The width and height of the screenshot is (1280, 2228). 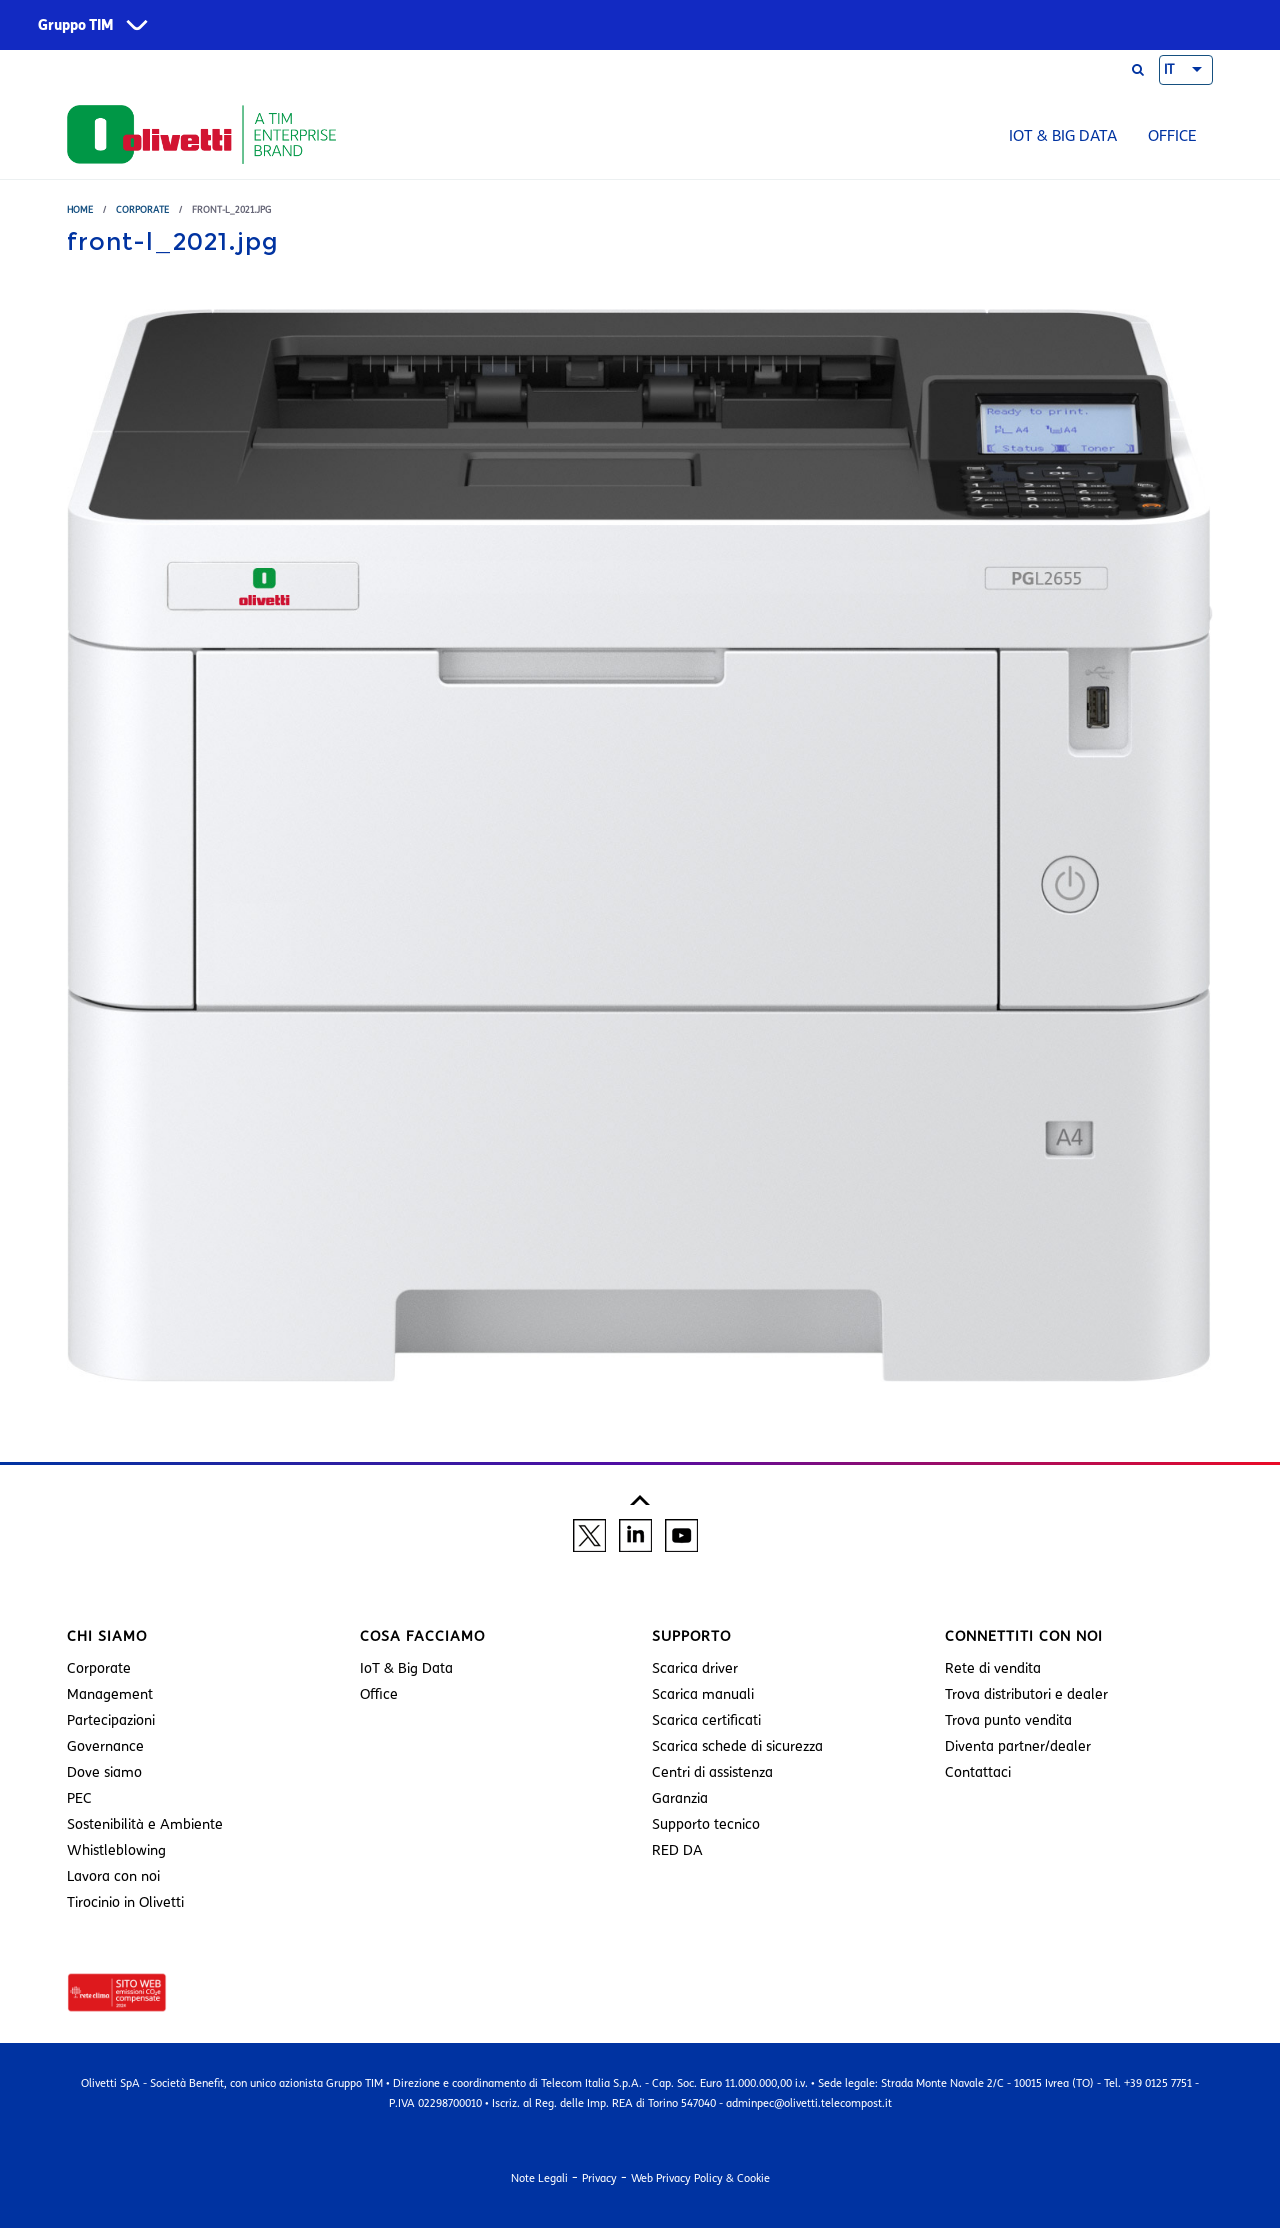 What do you see at coordinates (111, 1720) in the screenshot?
I see `Partecipazioni` at bounding box center [111, 1720].